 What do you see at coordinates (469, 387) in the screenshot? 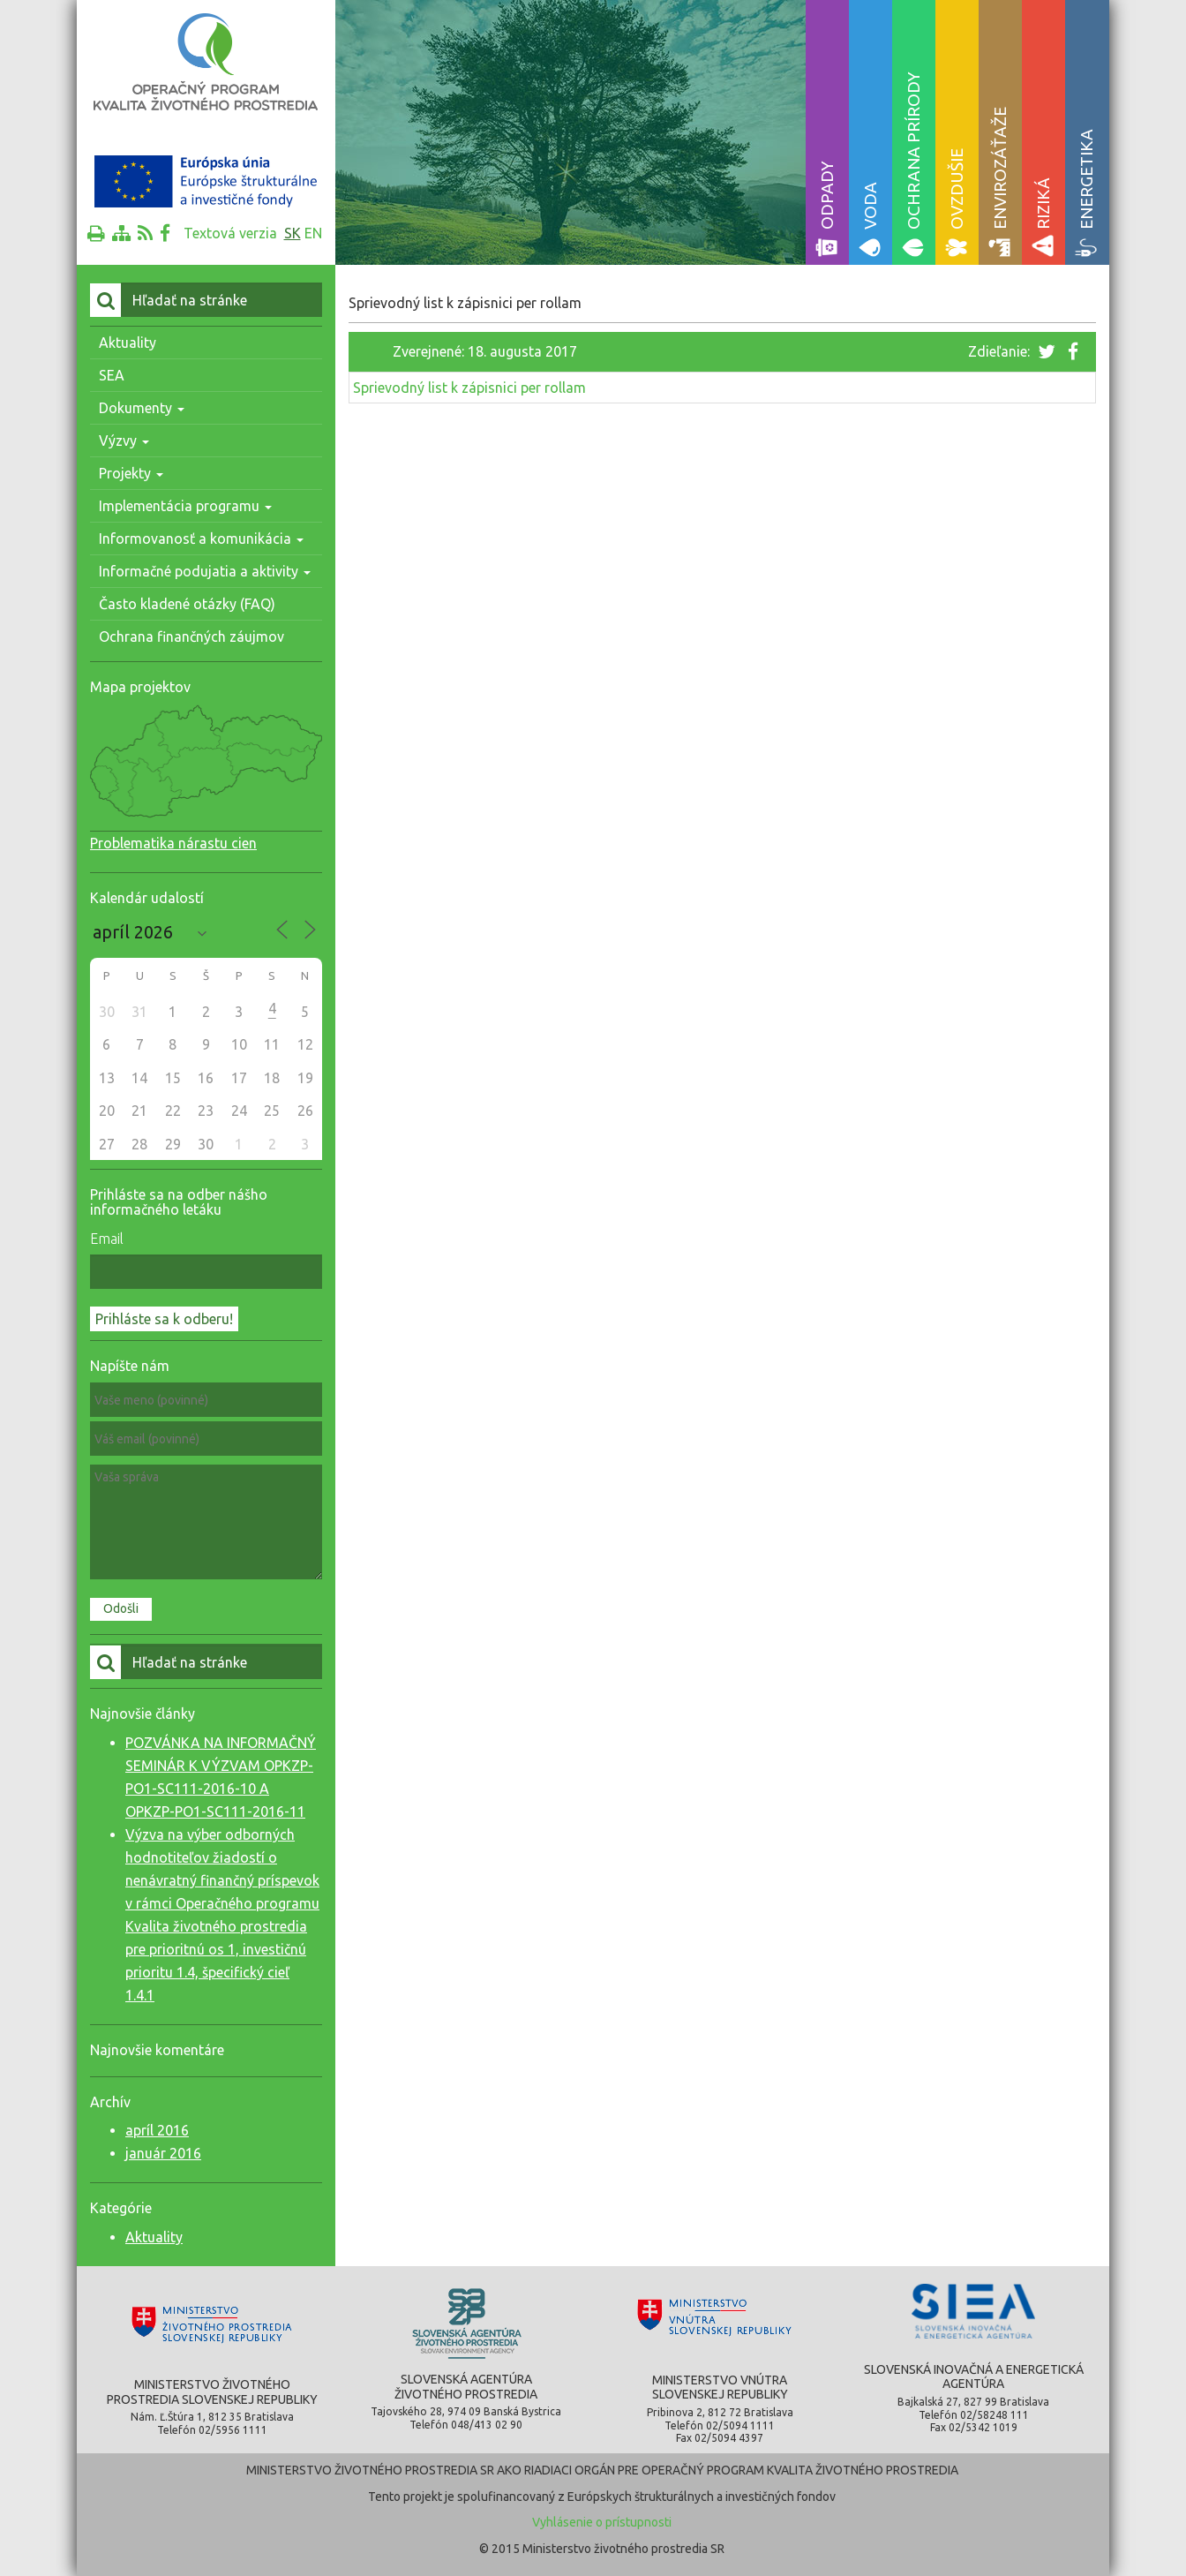
I see `Sprievodný list k zápisnici per rollam` at bounding box center [469, 387].